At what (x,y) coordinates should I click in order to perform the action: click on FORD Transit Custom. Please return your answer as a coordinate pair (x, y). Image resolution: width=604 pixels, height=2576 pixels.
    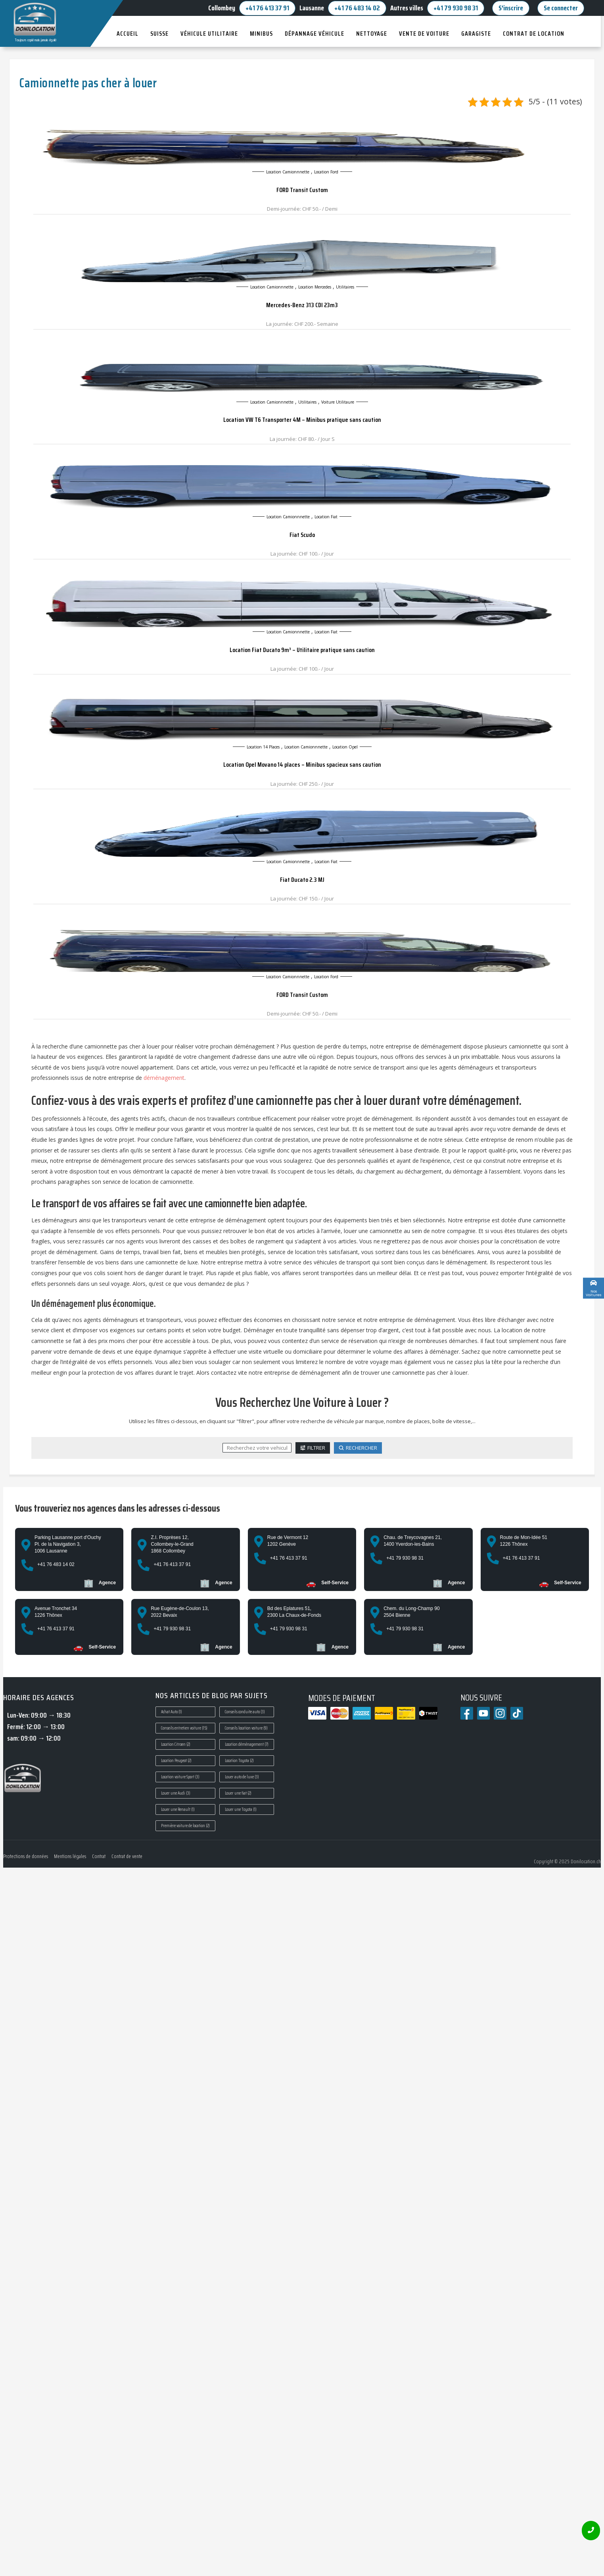
    Looking at the image, I should click on (302, 190).